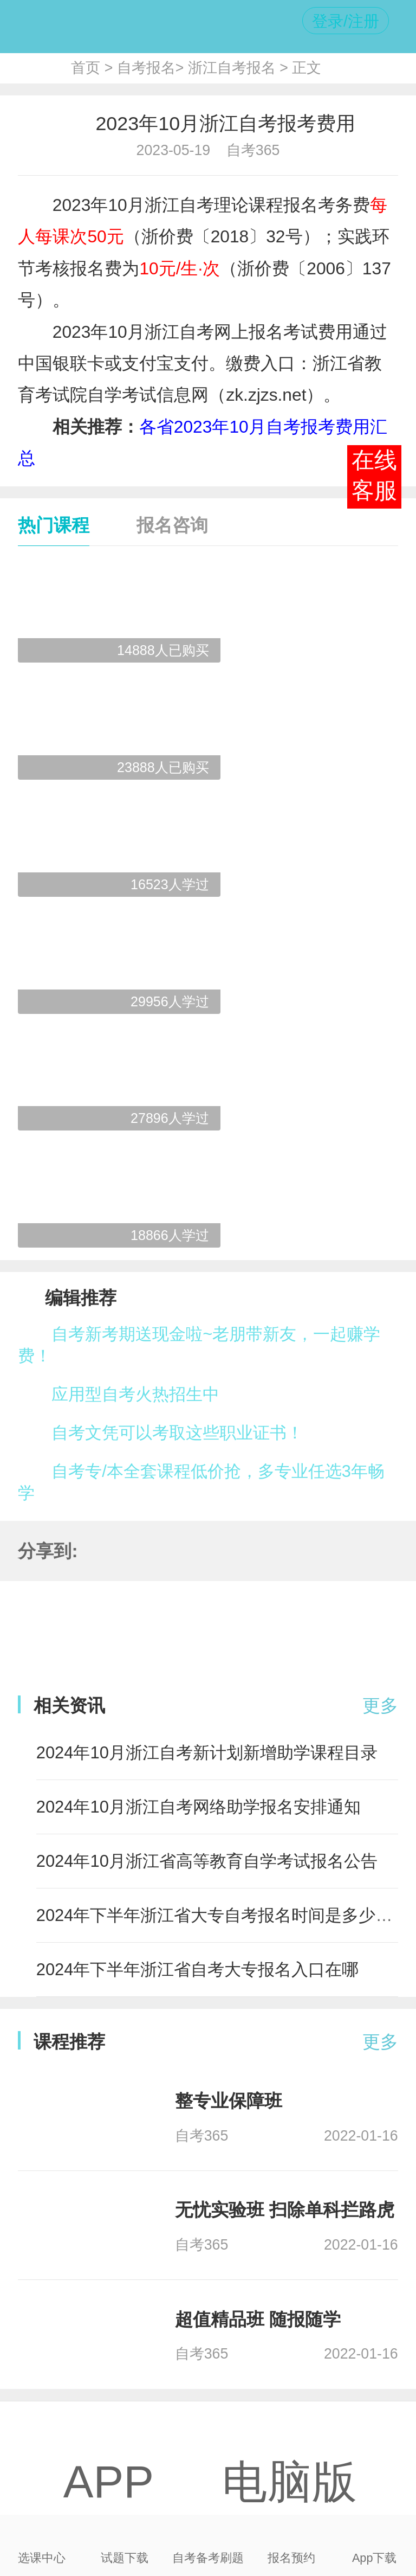 The height and width of the screenshot is (2576, 416). I want to click on 登录/注册, so click(345, 21).